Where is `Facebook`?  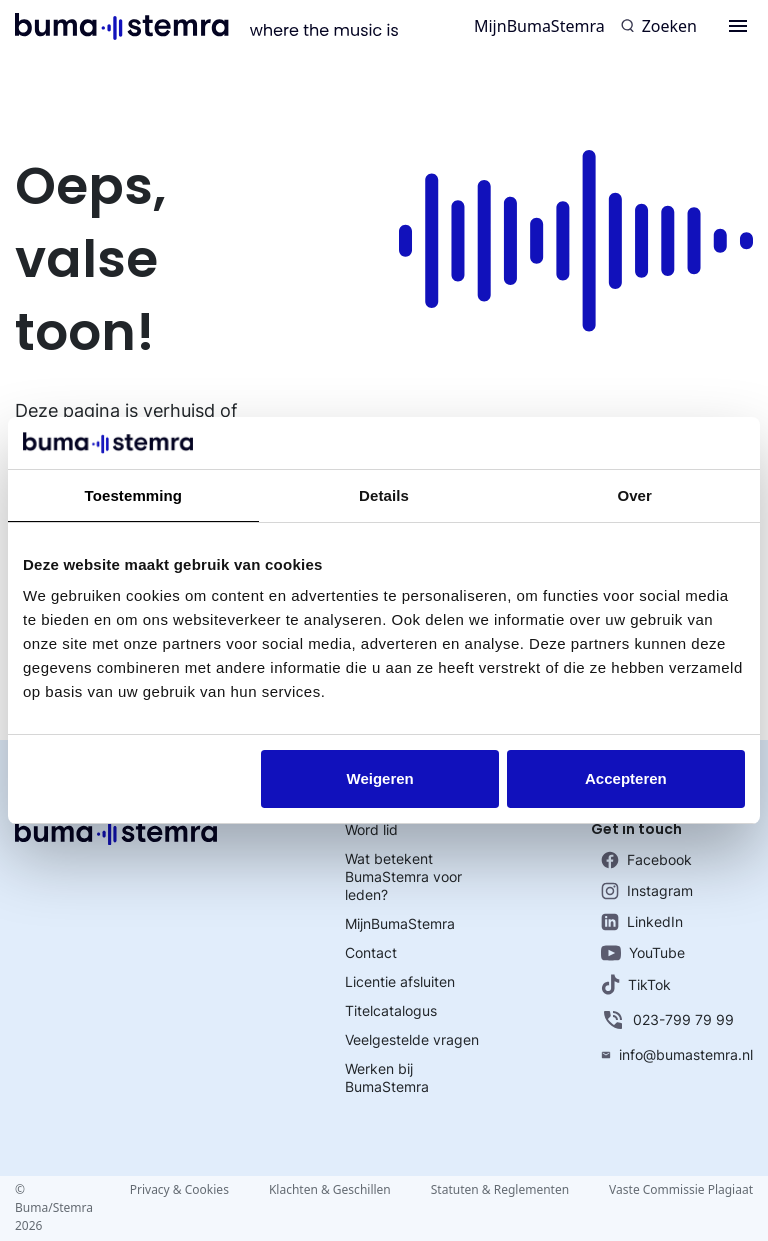 Facebook is located at coordinates (646, 860).